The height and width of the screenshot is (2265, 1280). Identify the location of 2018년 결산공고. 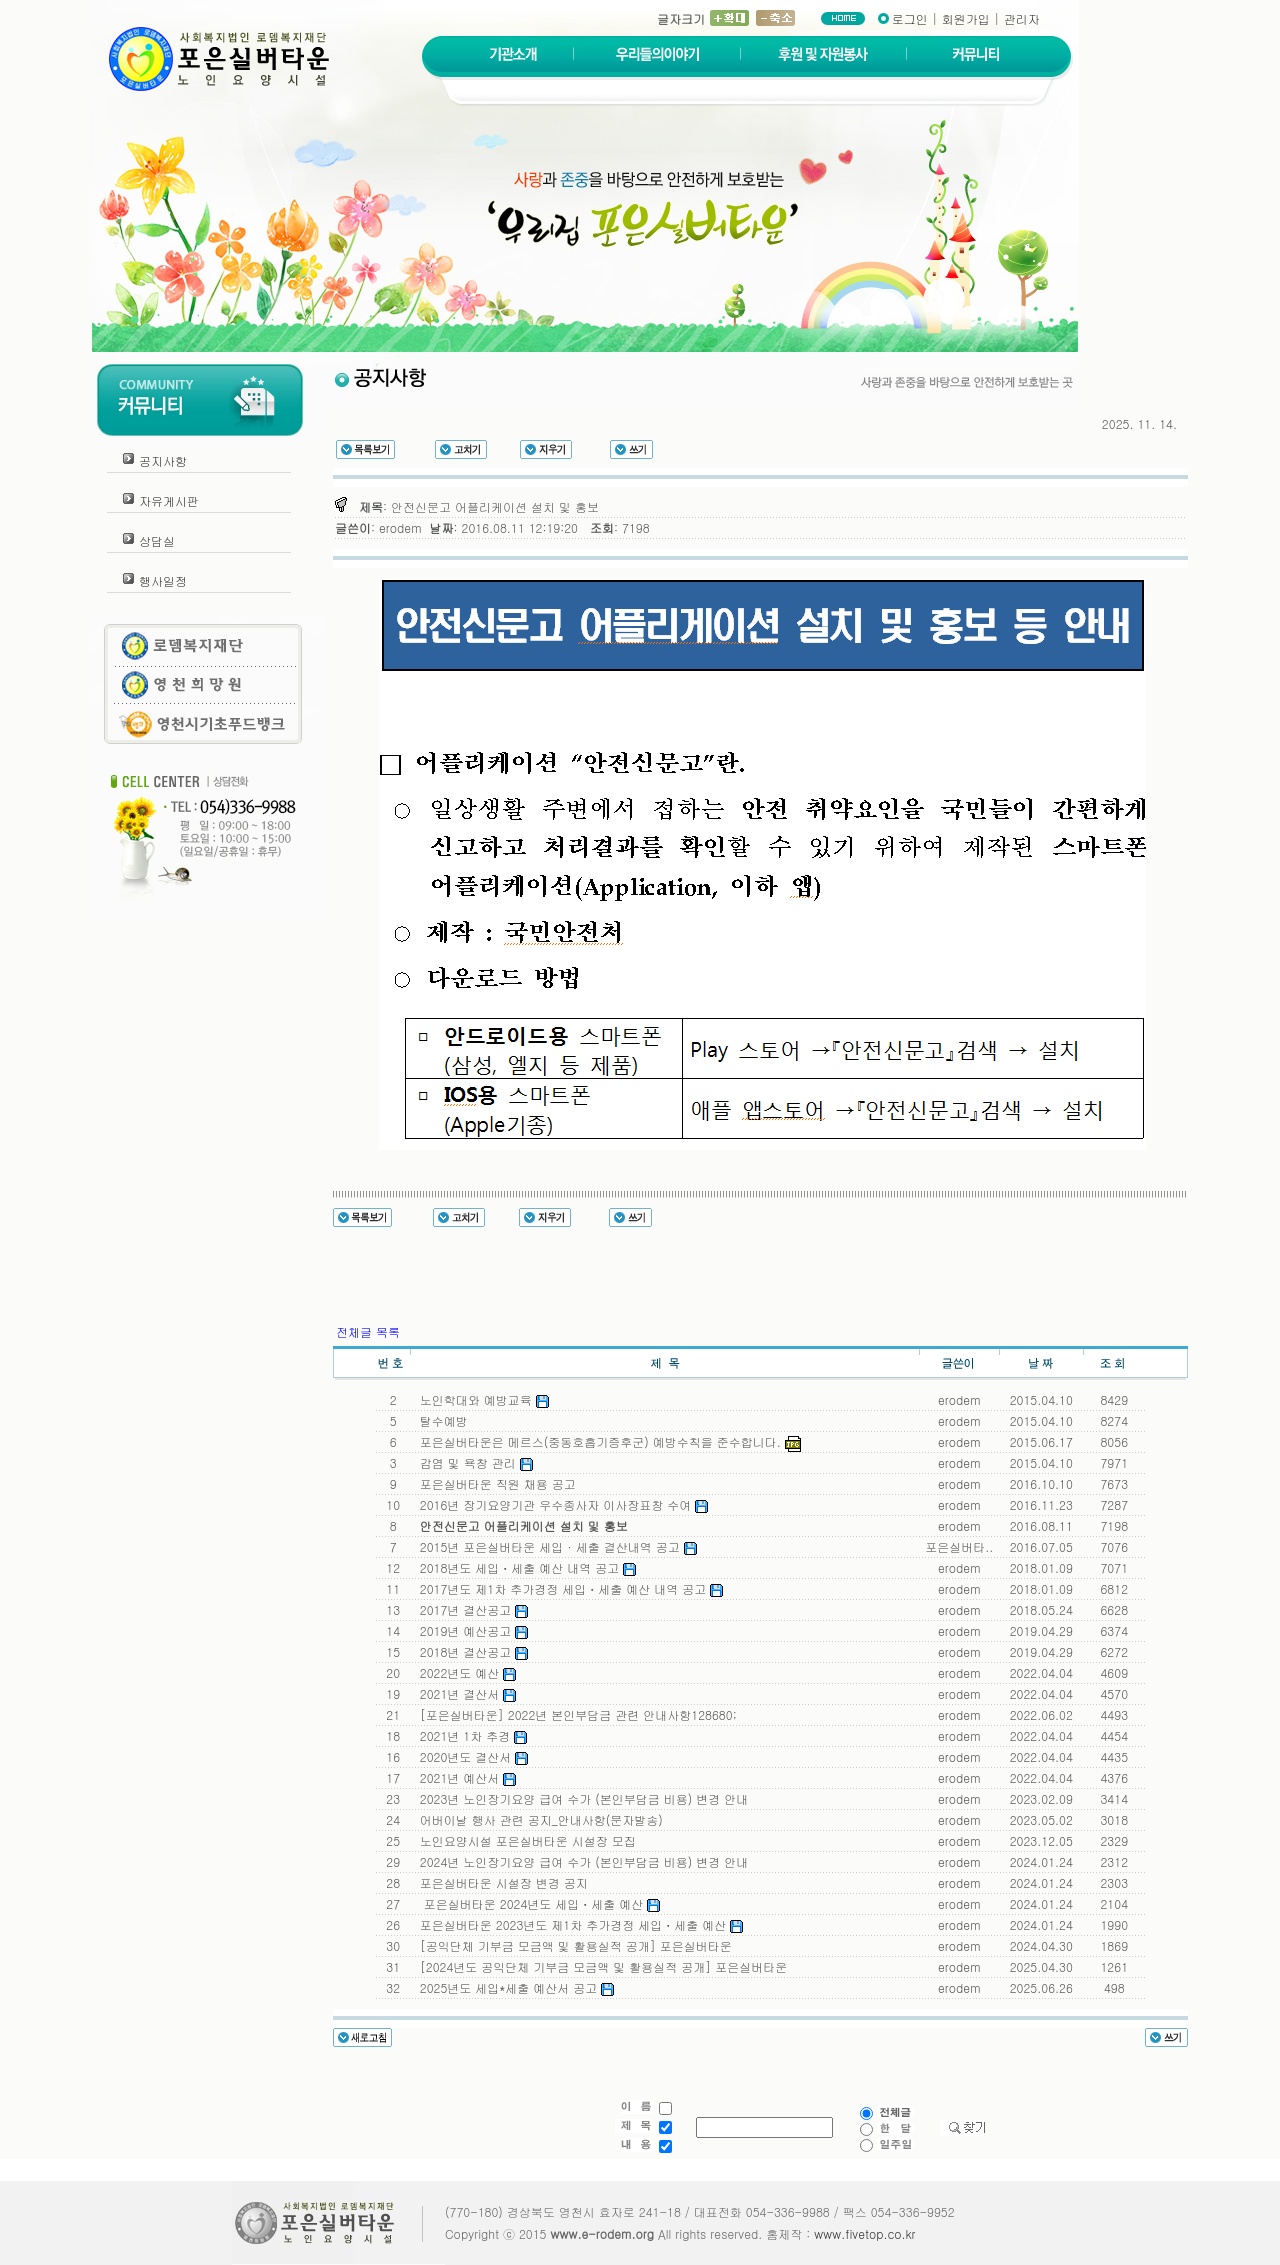
(470, 1651).